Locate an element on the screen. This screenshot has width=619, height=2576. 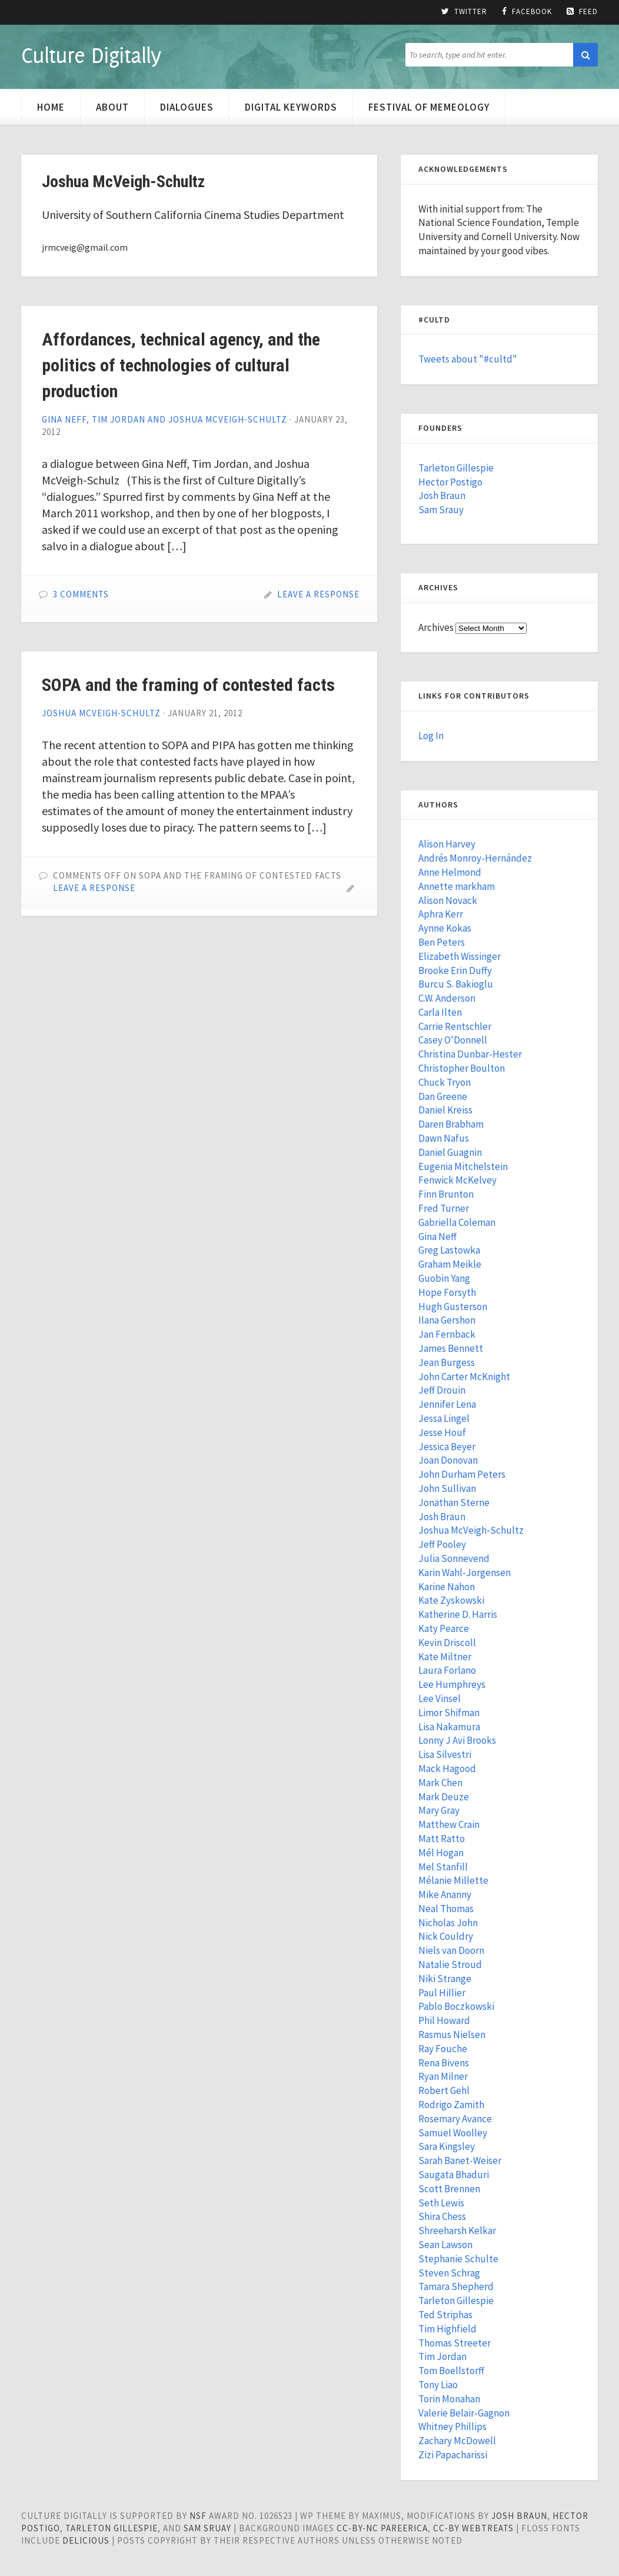
Elizabeth Wissinger is located at coordinates (459, 956).